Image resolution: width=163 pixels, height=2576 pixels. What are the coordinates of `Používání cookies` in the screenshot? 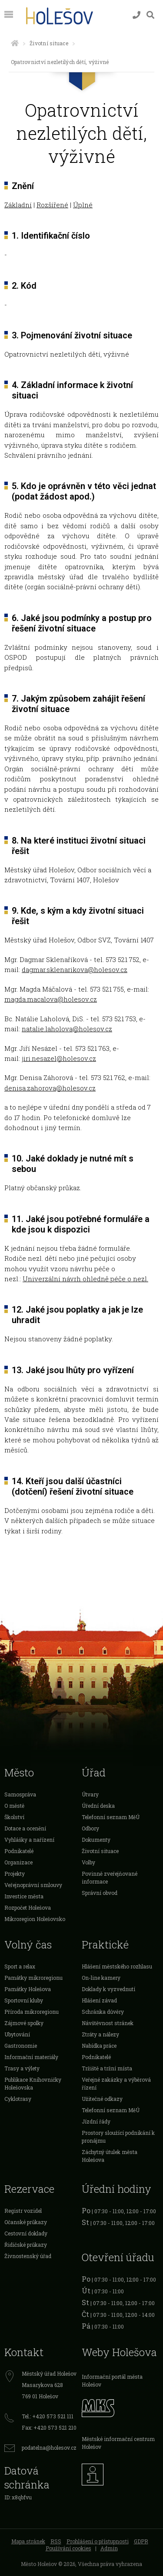 It's located at (68, 2548).